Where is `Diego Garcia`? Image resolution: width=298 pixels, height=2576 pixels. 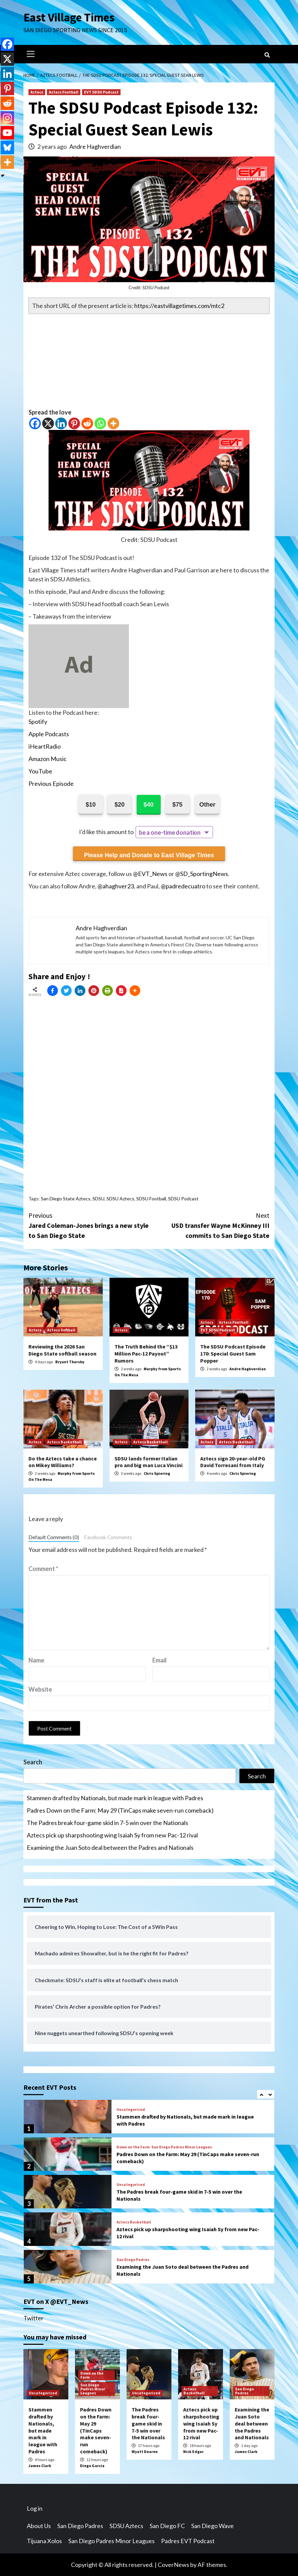
Diego Garcia is located at coordinates (92, 2465).